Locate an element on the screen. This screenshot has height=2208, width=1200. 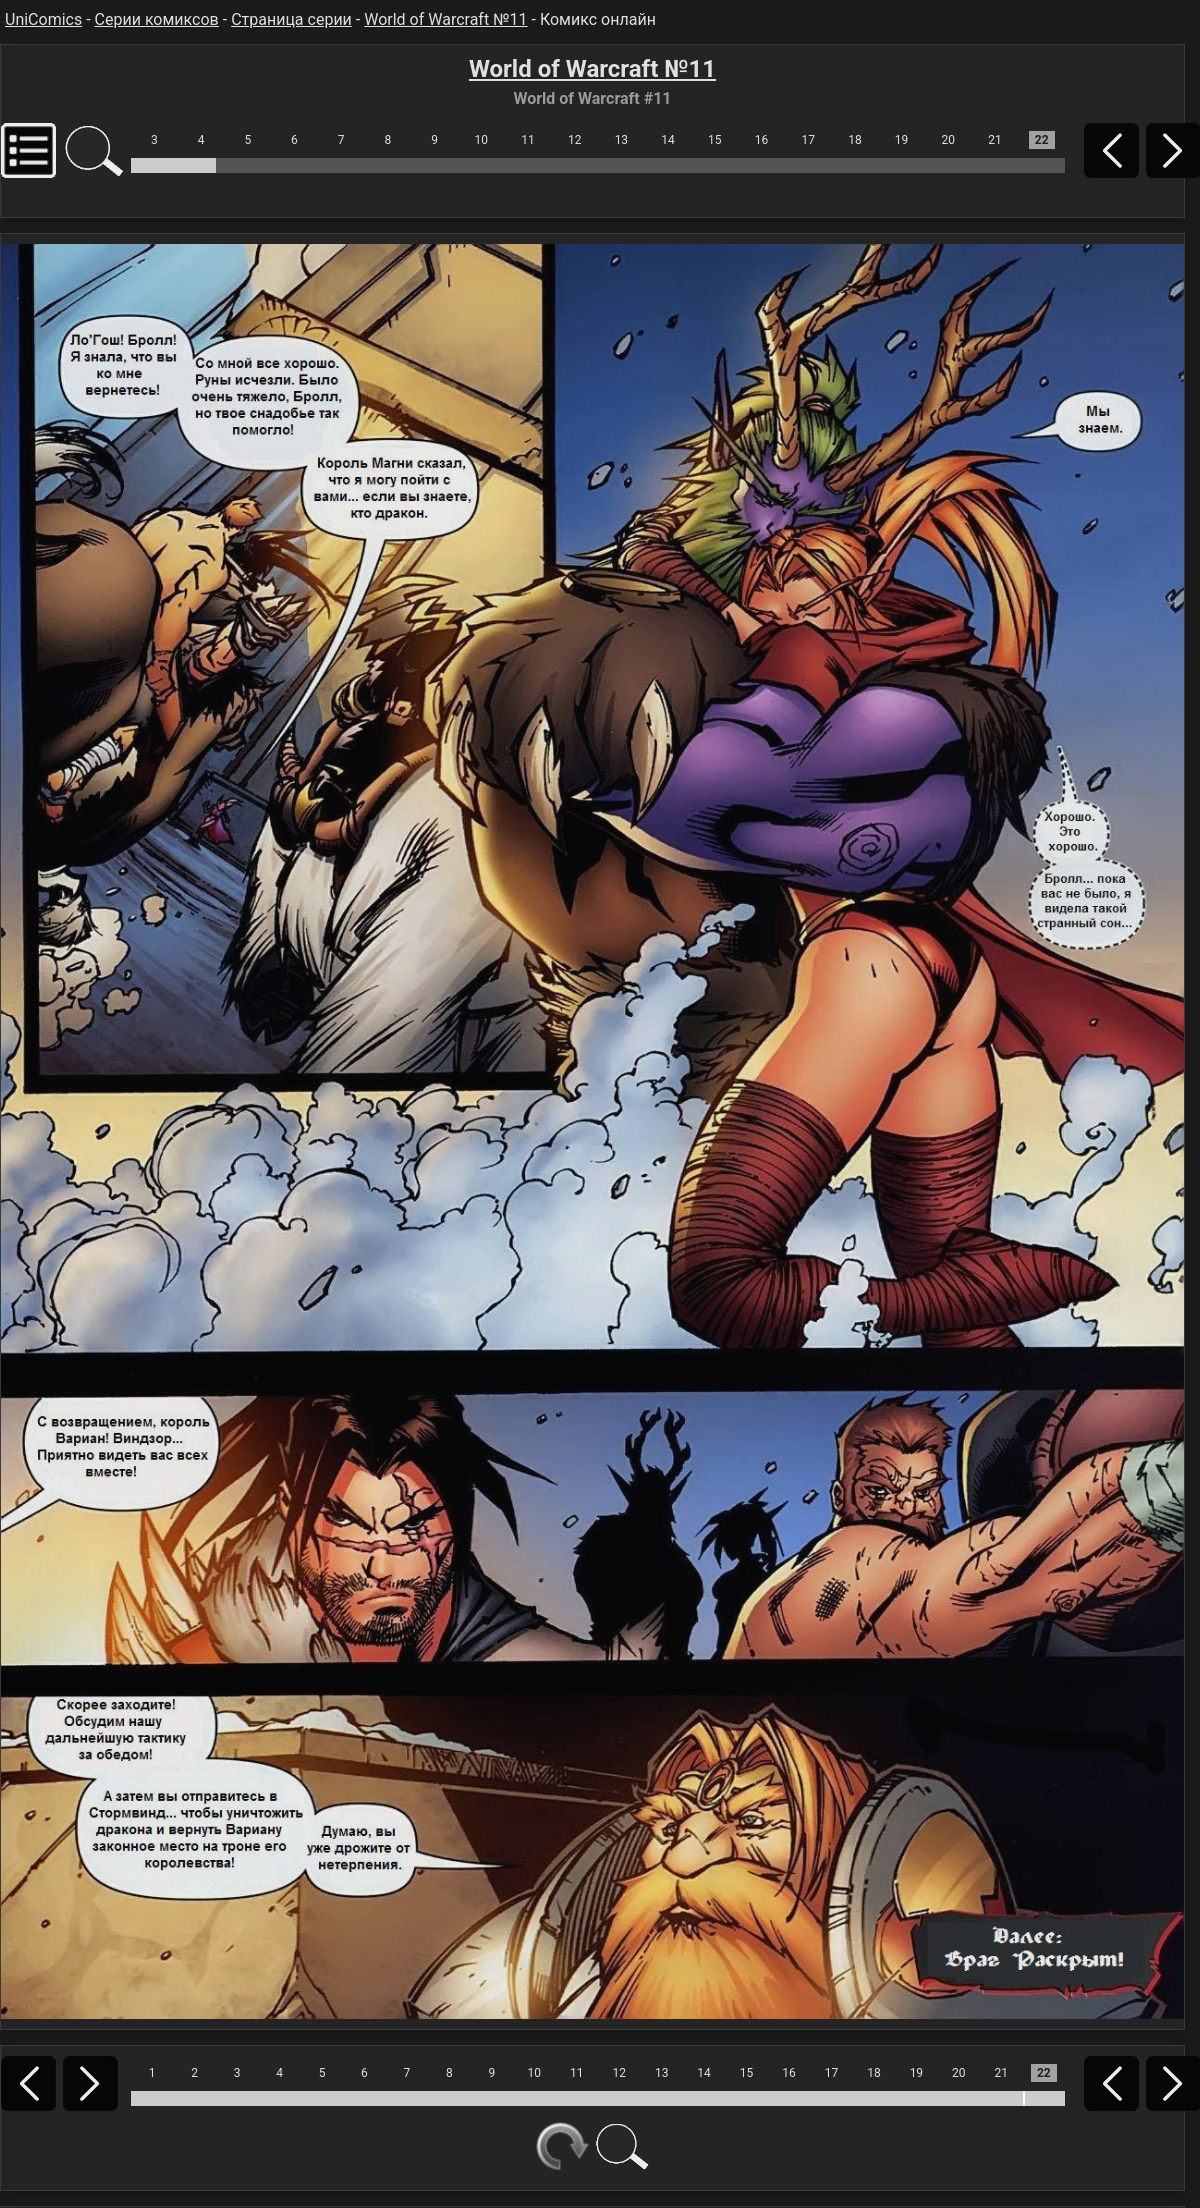
Серии комиксов is located at coordinates (157, 19).